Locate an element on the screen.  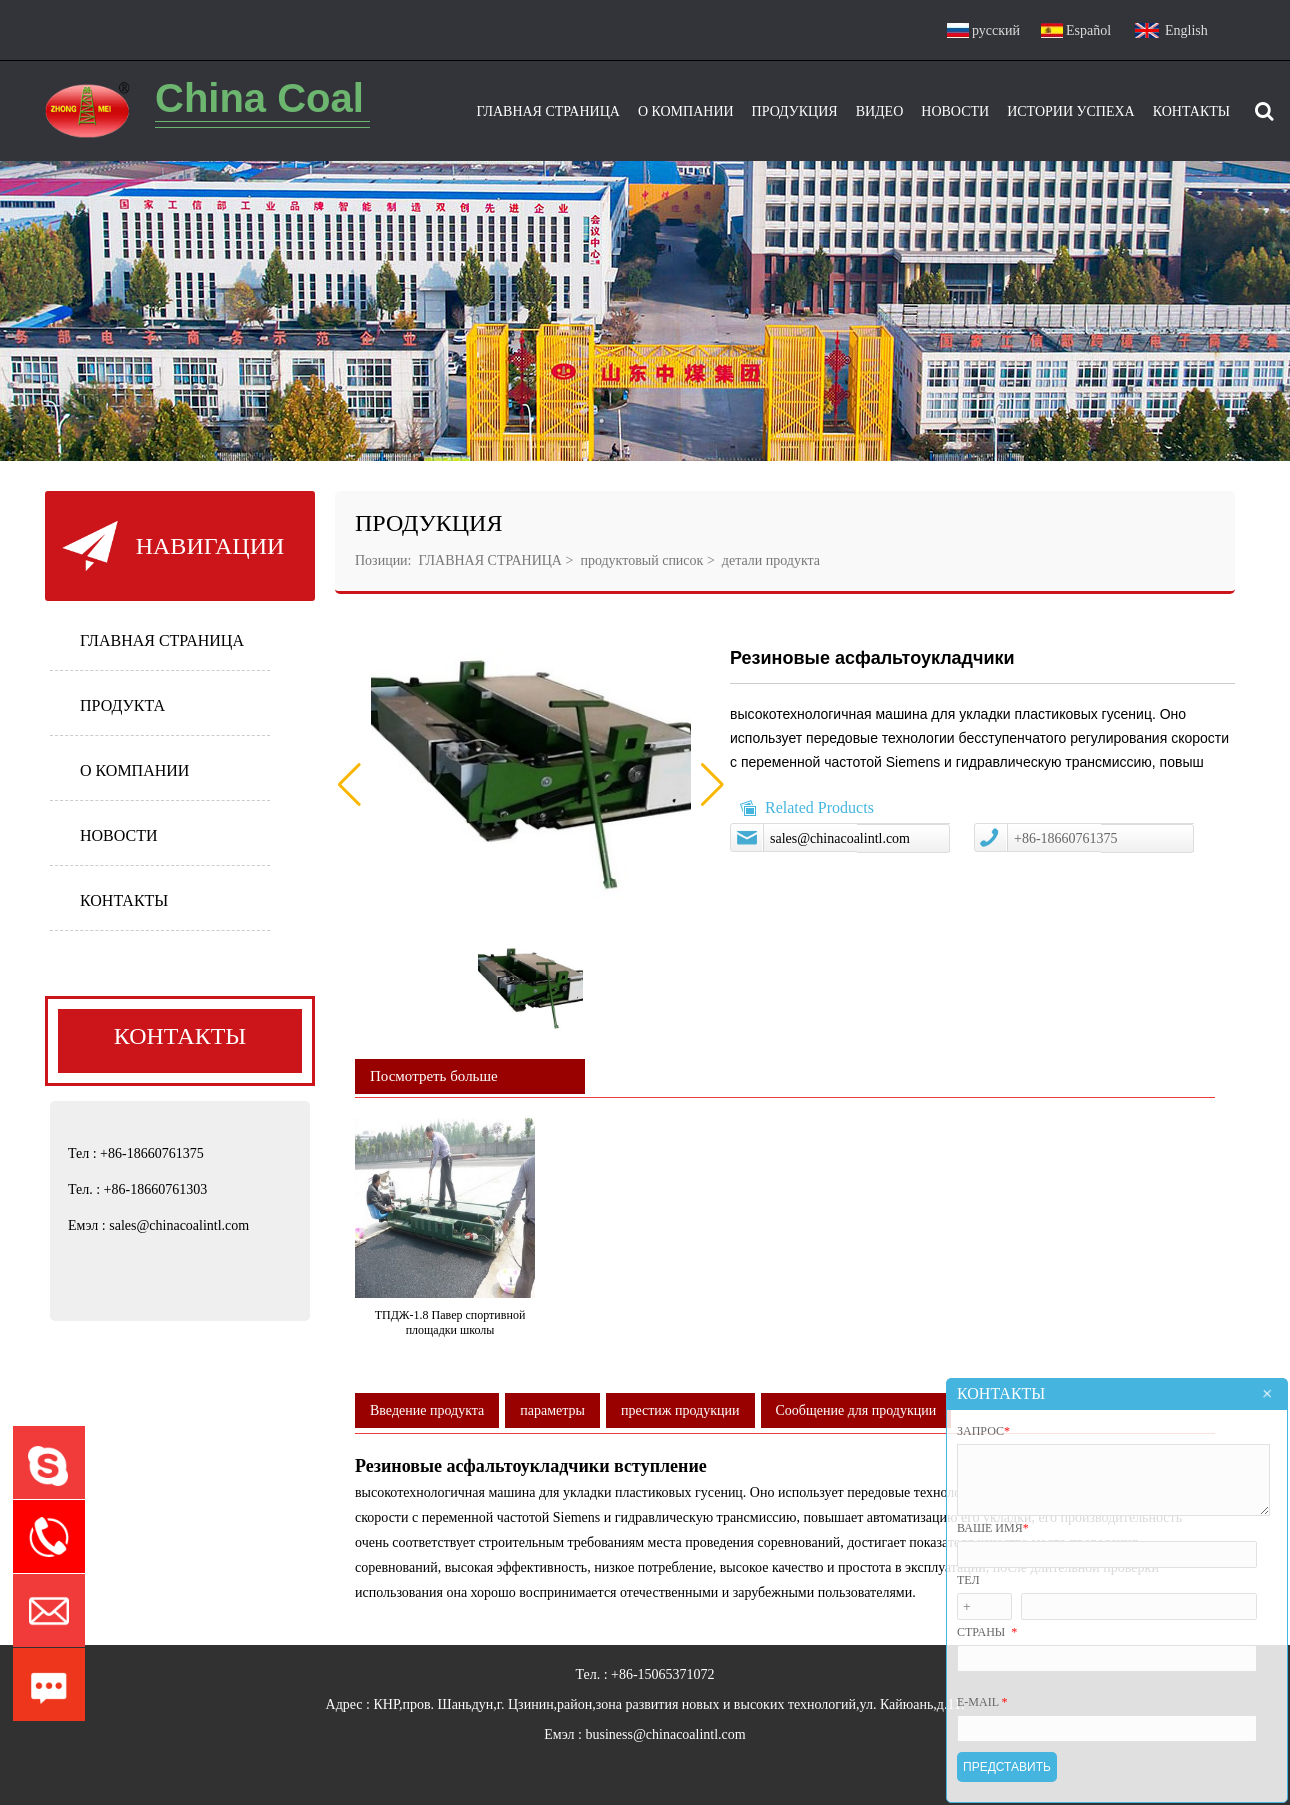
Related Products is located at coordinates (819, 807).